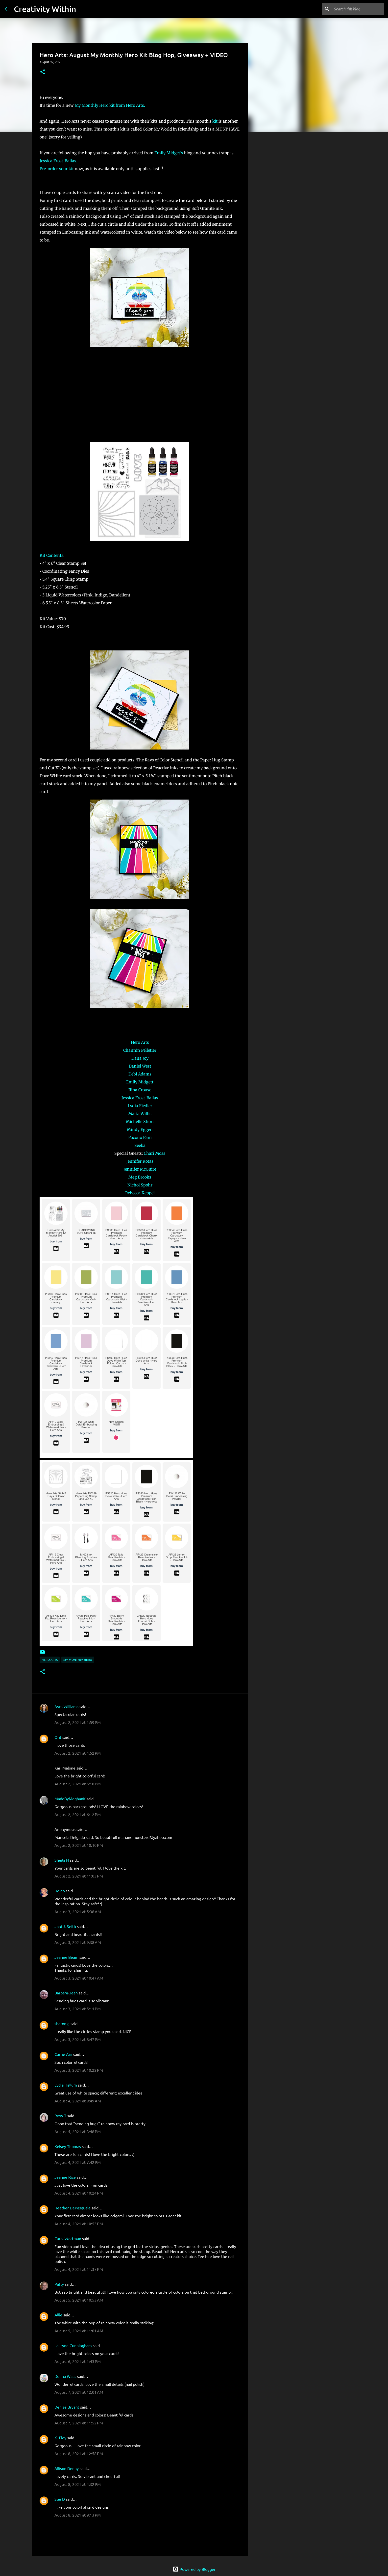 Image resolution: width=388 pixels, height=2576 pixels. What do you see at coordinates (77, 1942) in the screenshot?
I see `August 3, 2021 at 9:38 AM` at bounding box center [77, 1942].